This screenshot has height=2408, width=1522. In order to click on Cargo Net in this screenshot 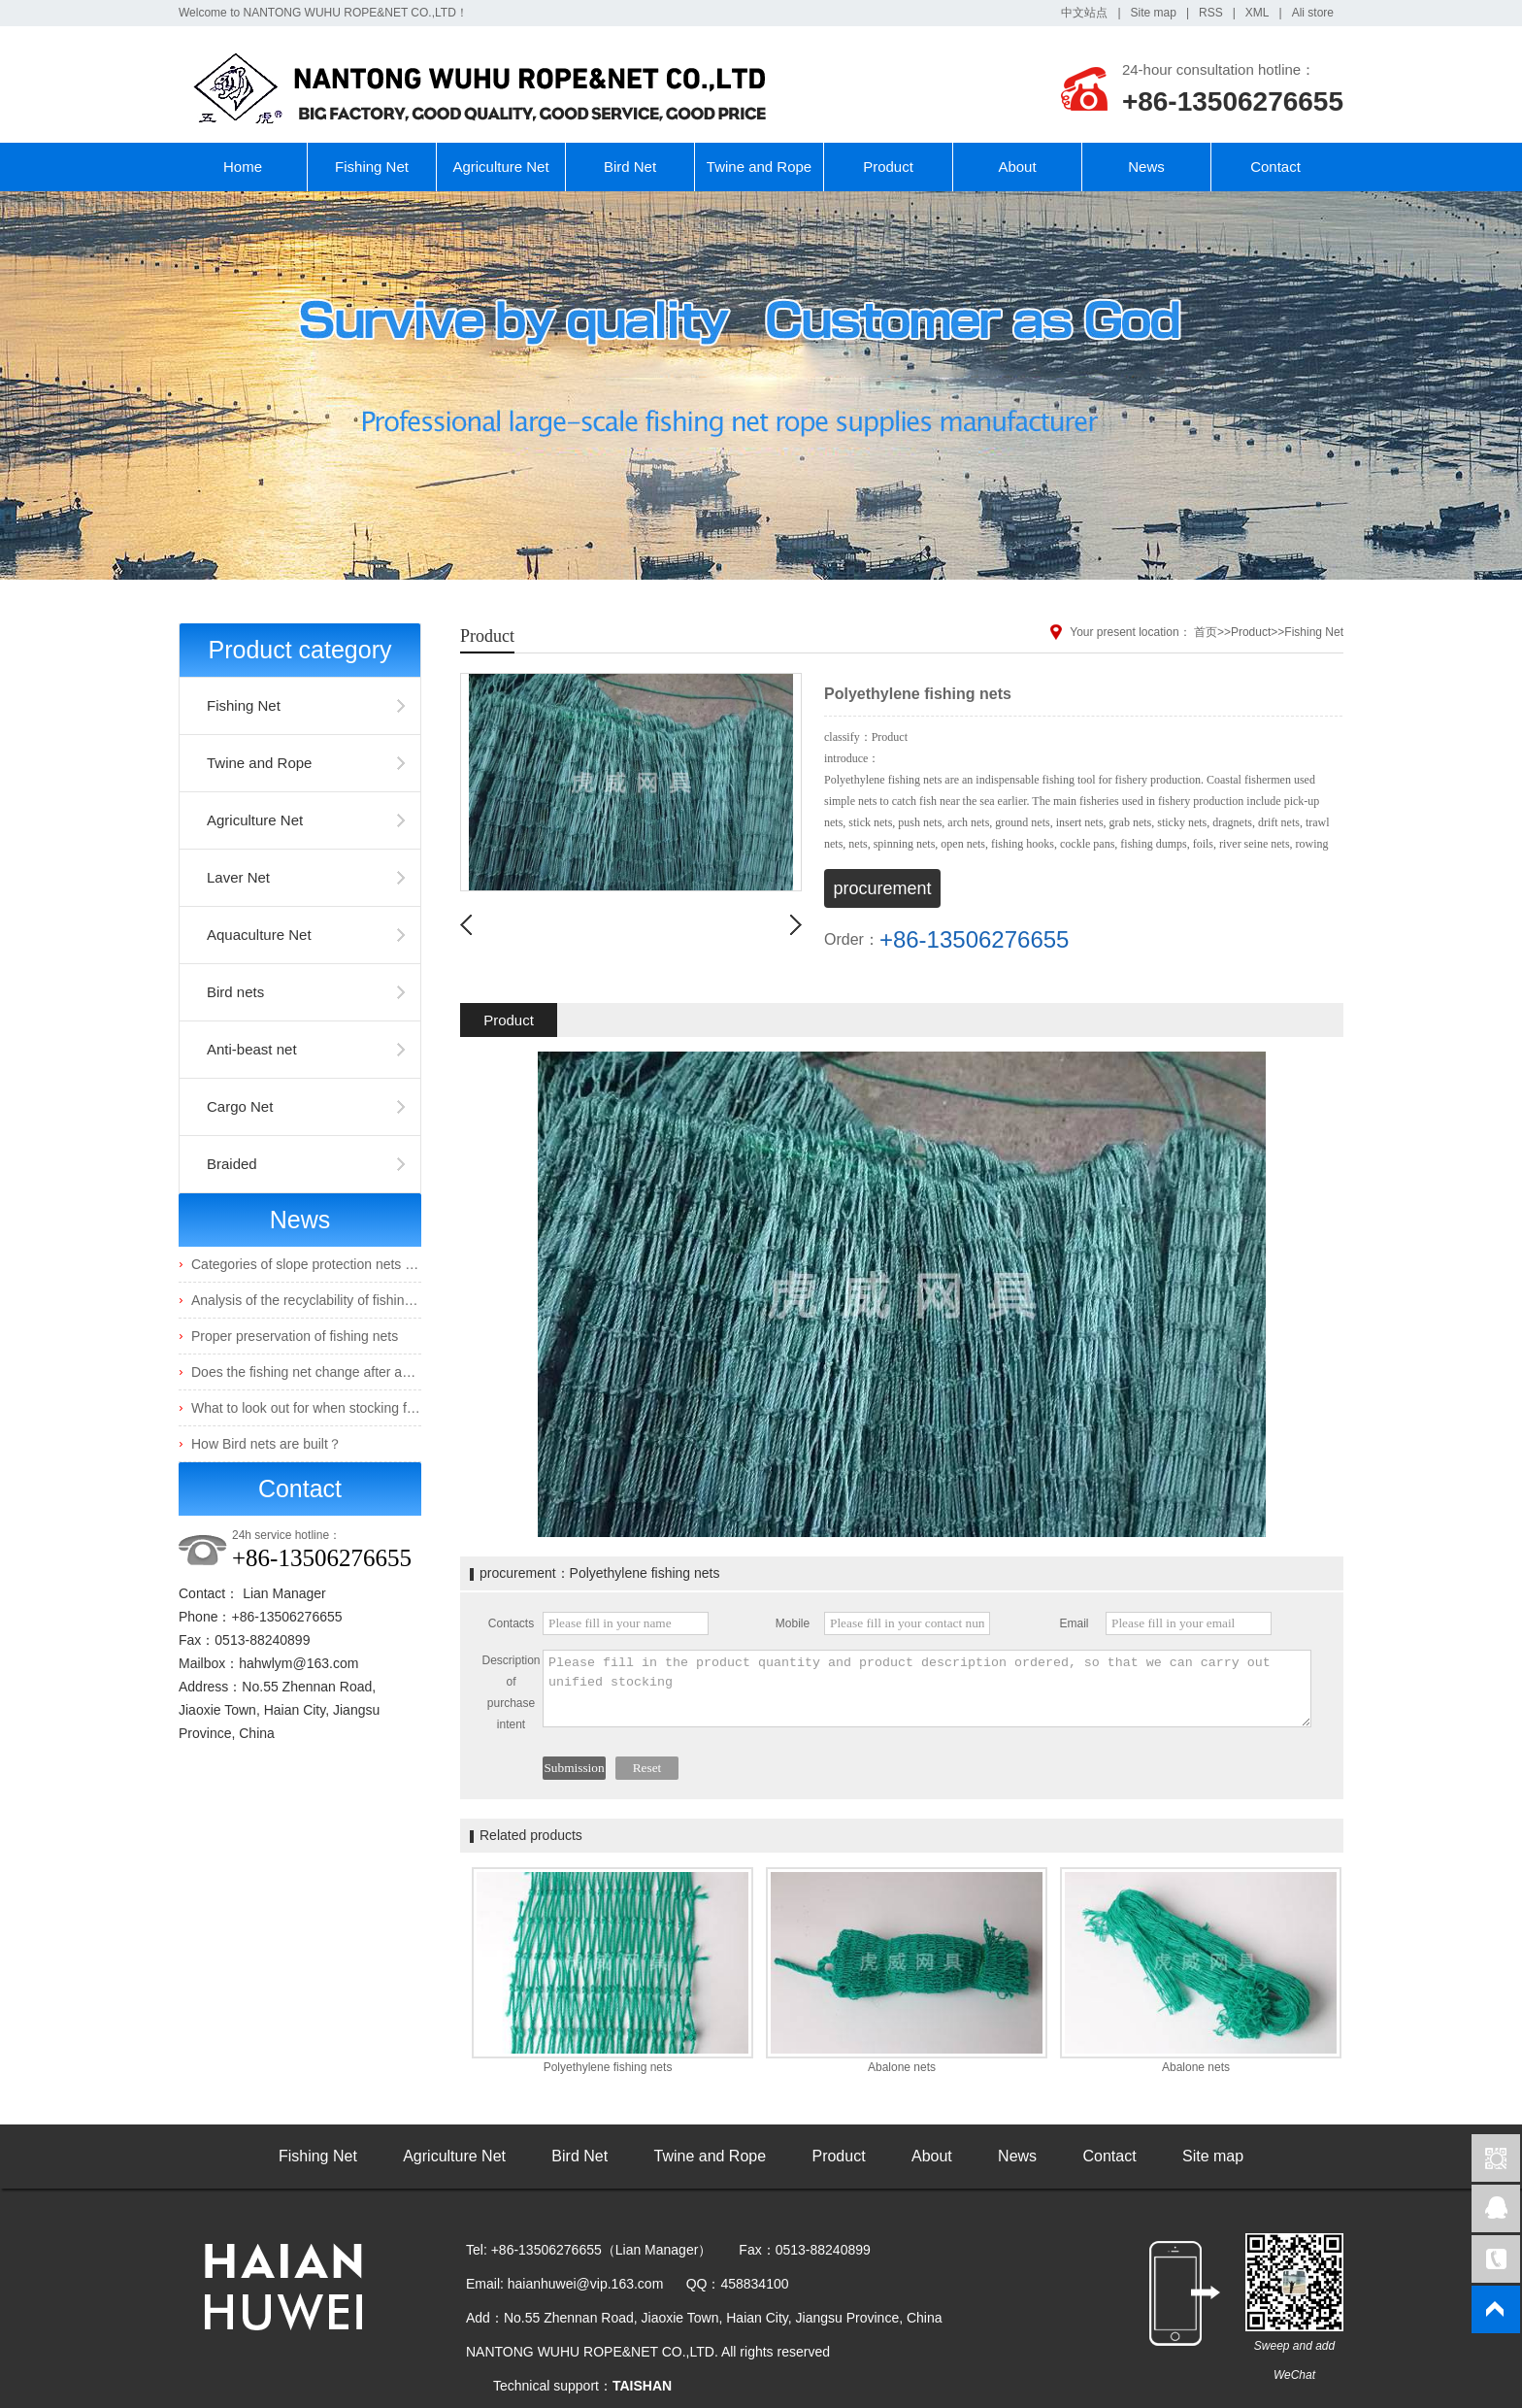, I will do `click(240, 1106)`.